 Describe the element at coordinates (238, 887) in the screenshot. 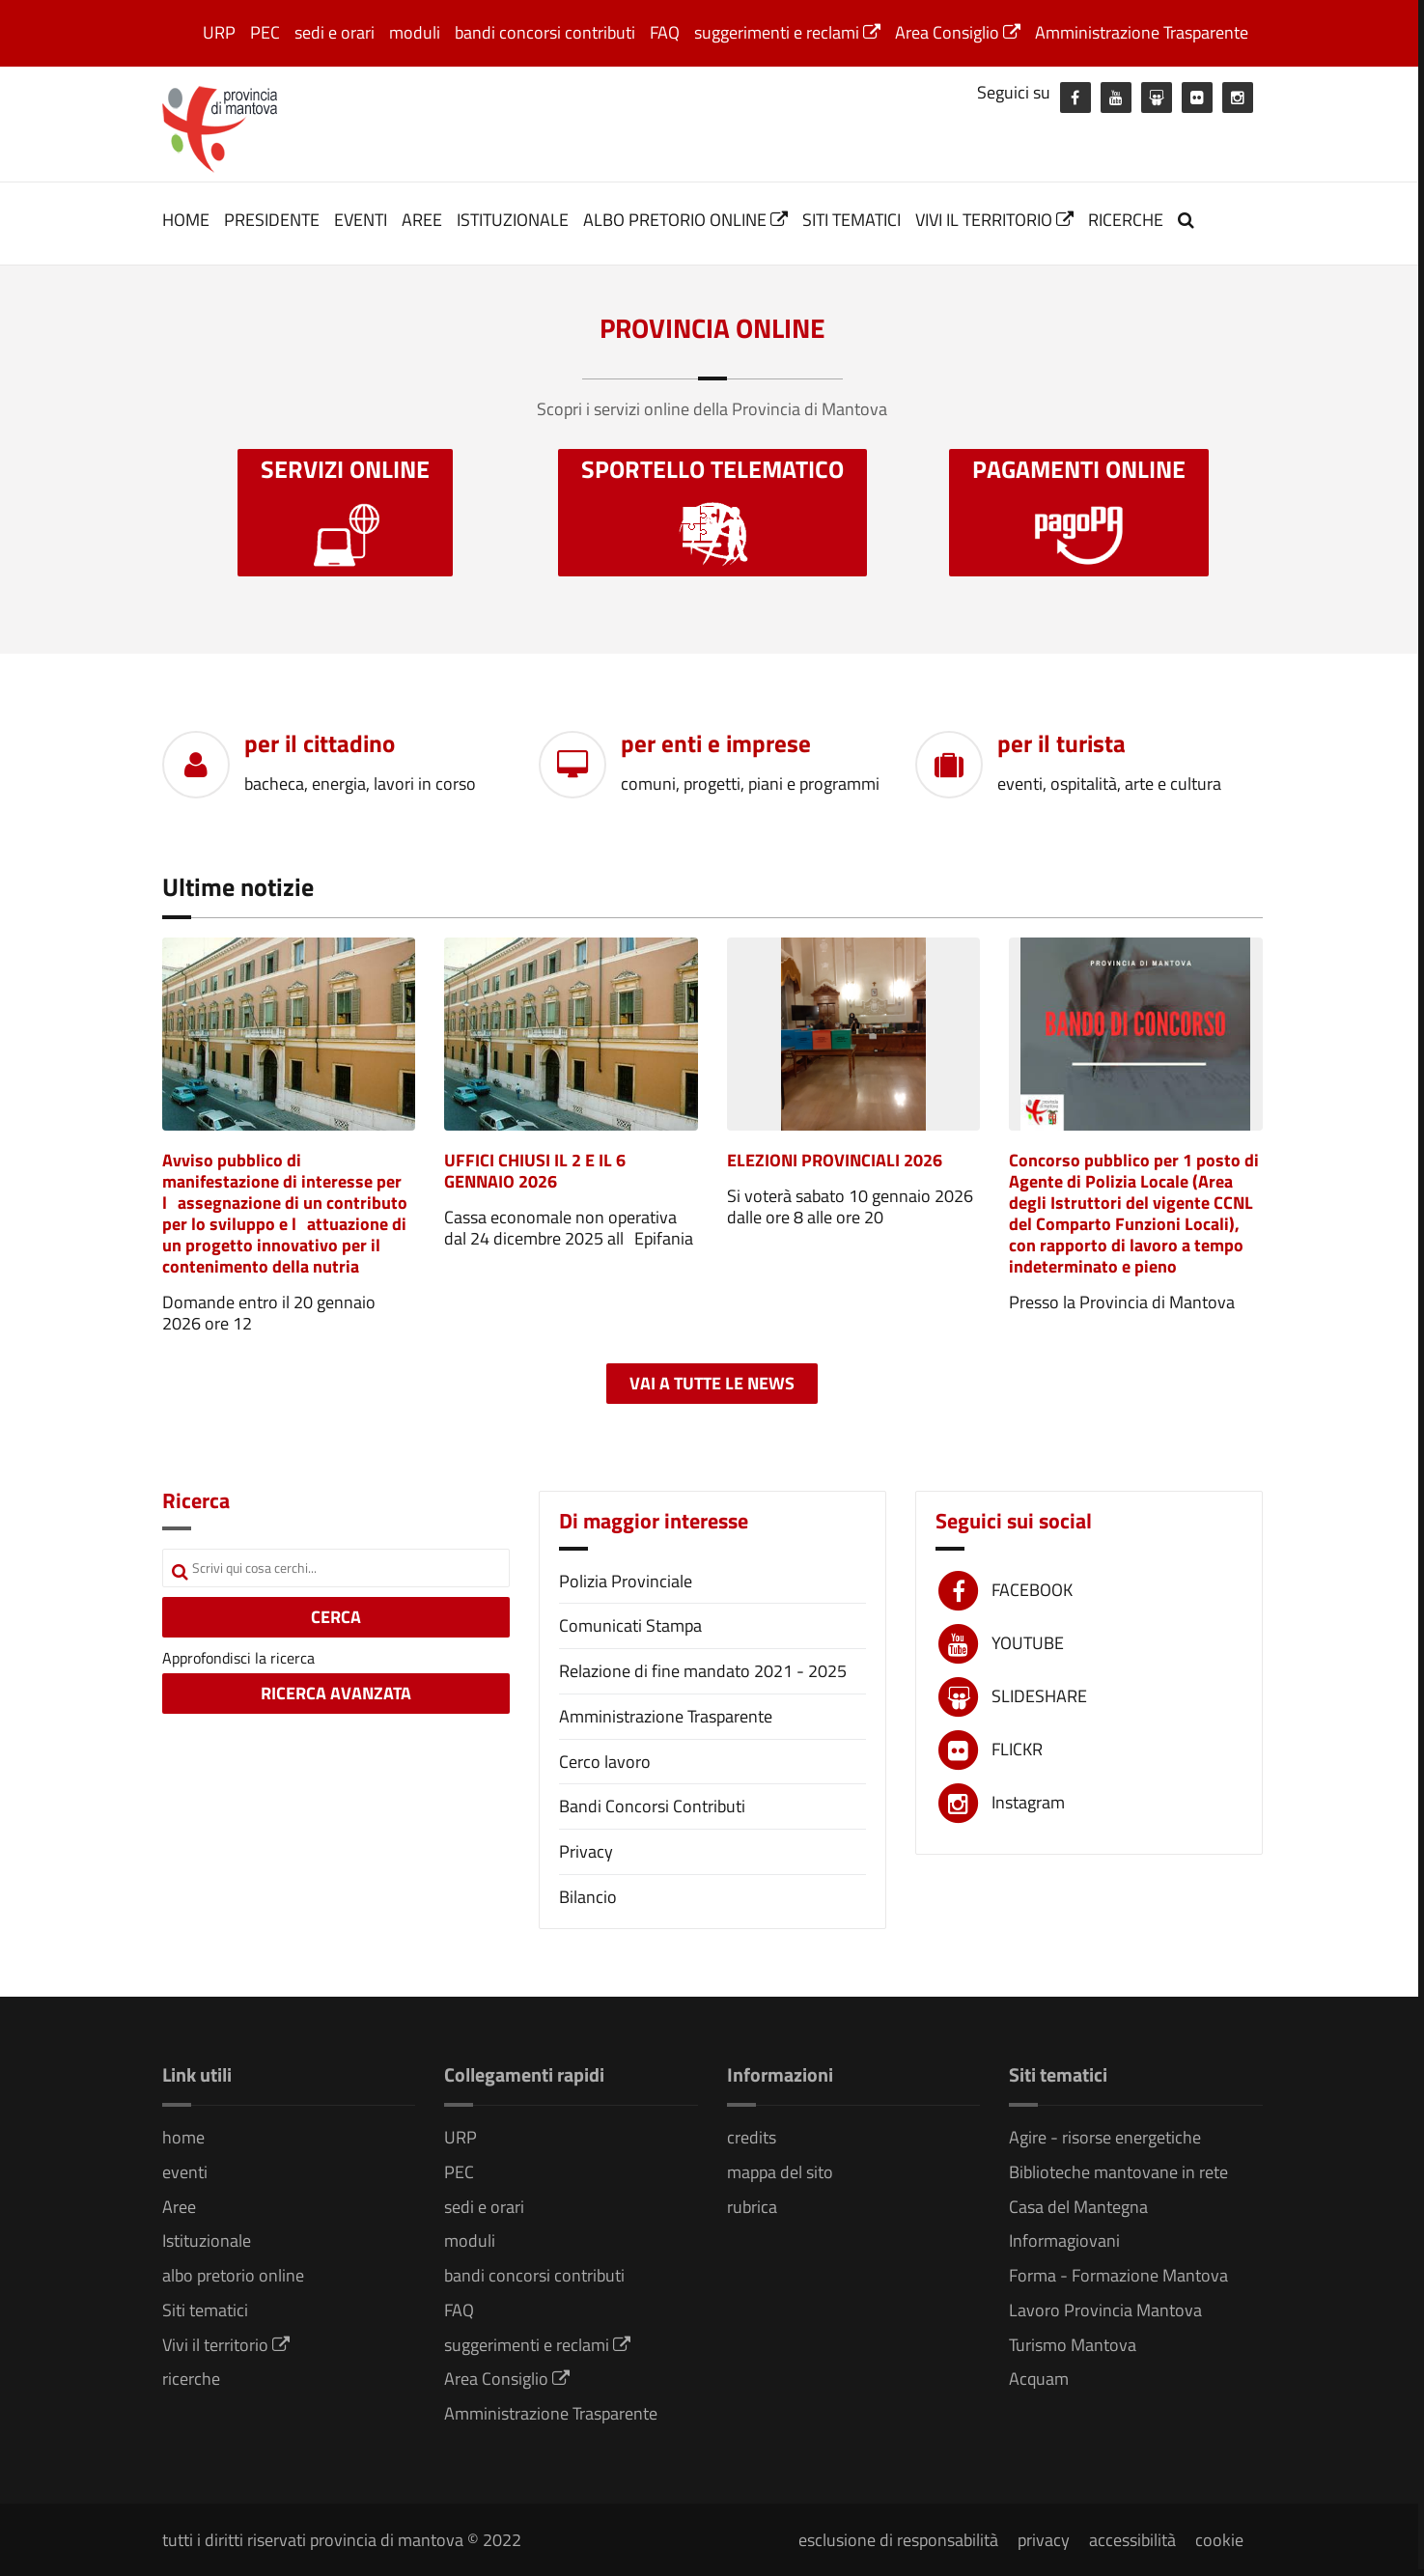

I see `Ultime notizie` at that location.